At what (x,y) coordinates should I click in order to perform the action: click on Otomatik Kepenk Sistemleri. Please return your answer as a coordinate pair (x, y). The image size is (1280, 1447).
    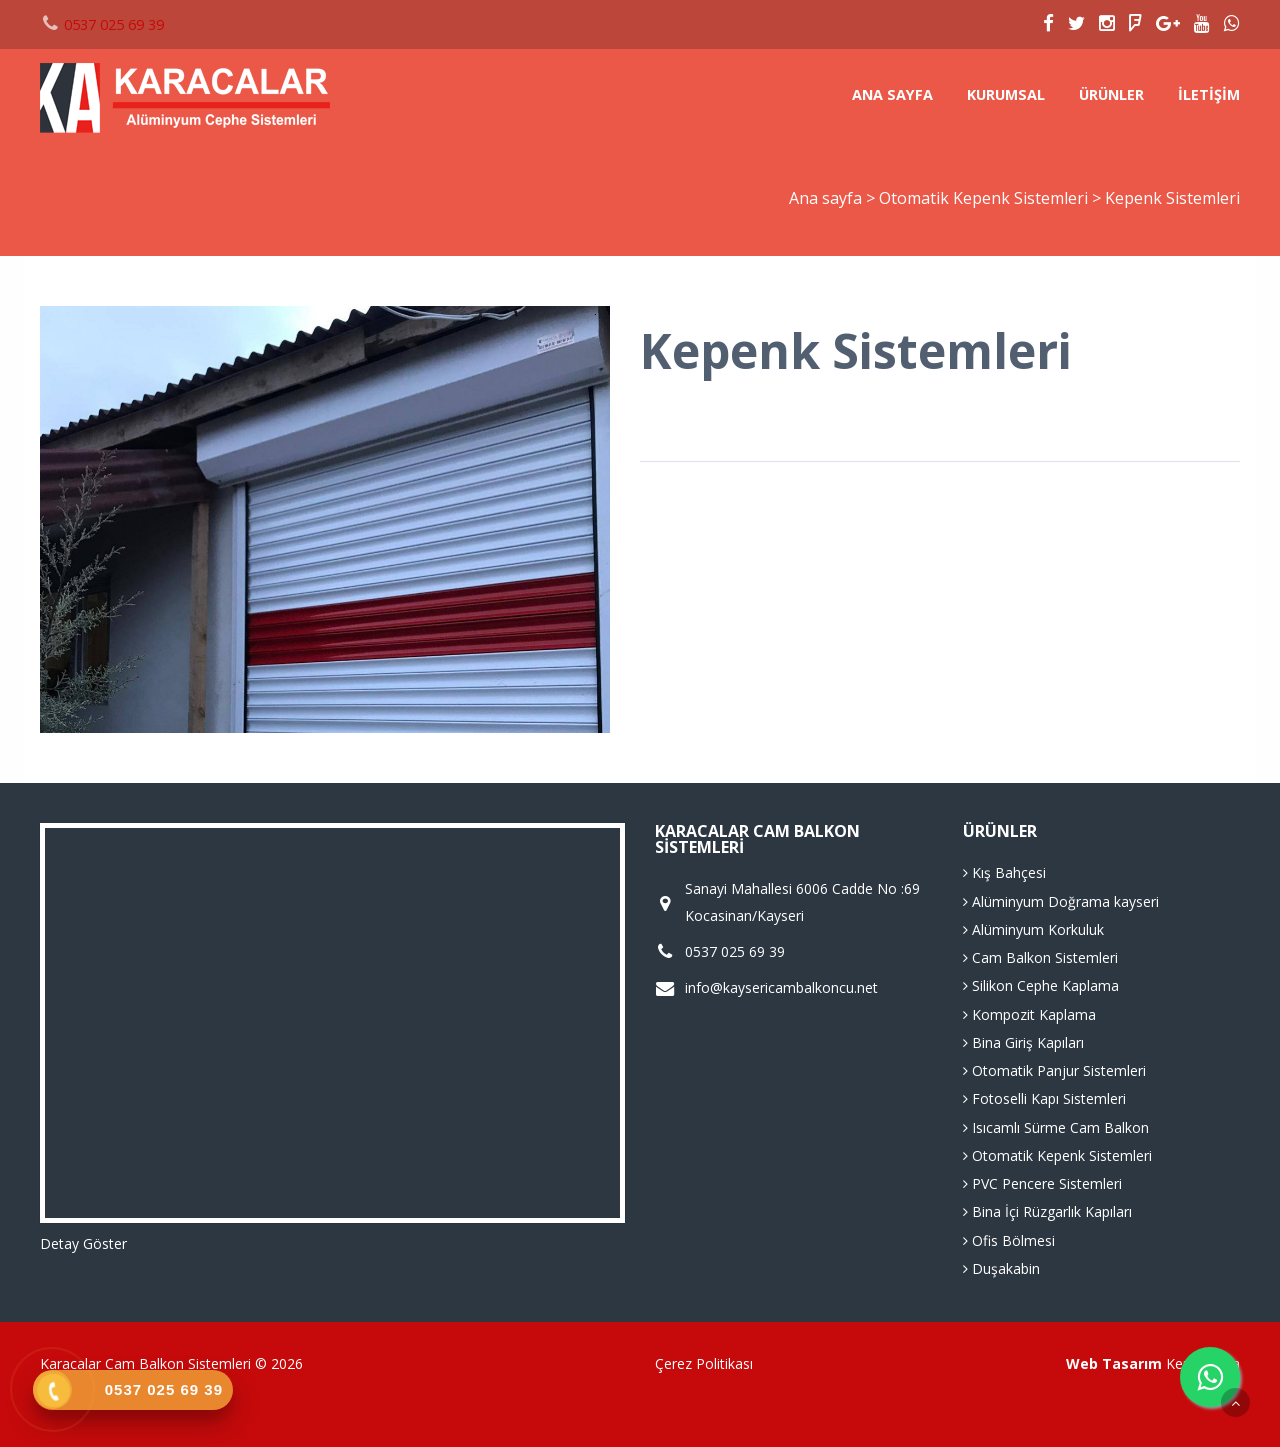
    Looking at the image, I should click on (985, 198).